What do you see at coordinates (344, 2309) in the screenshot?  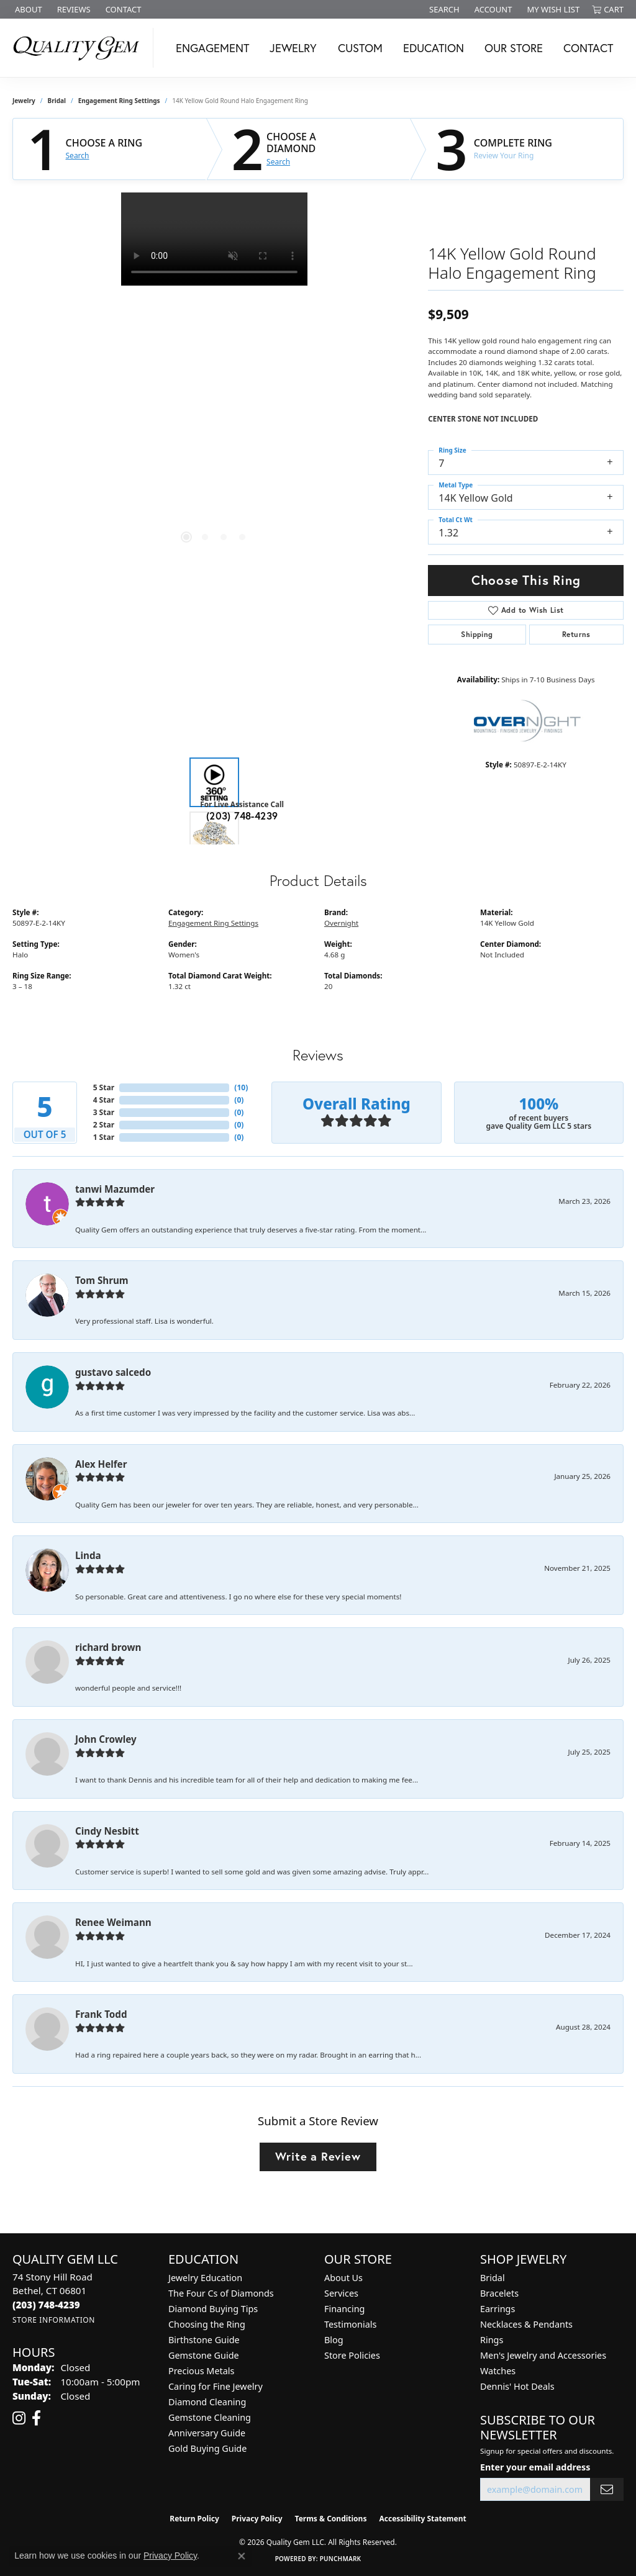 I see `Financing` at bounding box center [344, 2309].